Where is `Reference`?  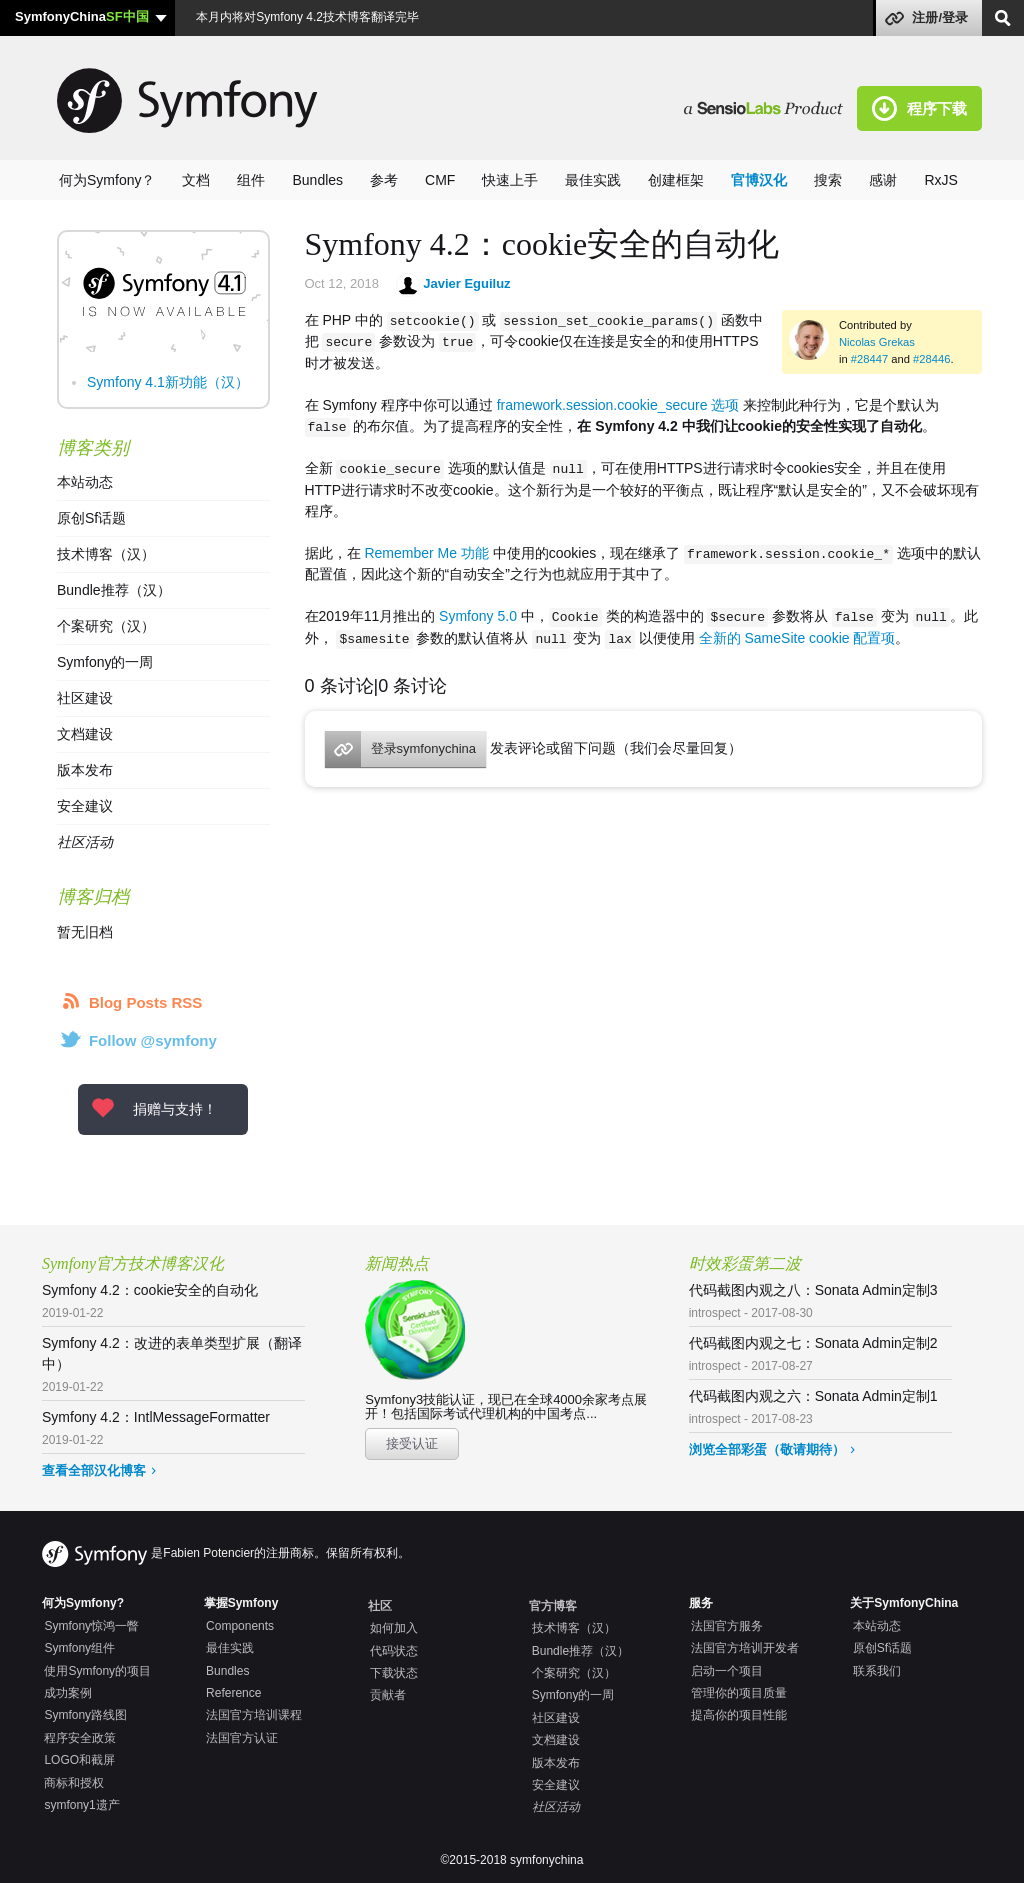
Reference is located at coordinates (233, 1693).